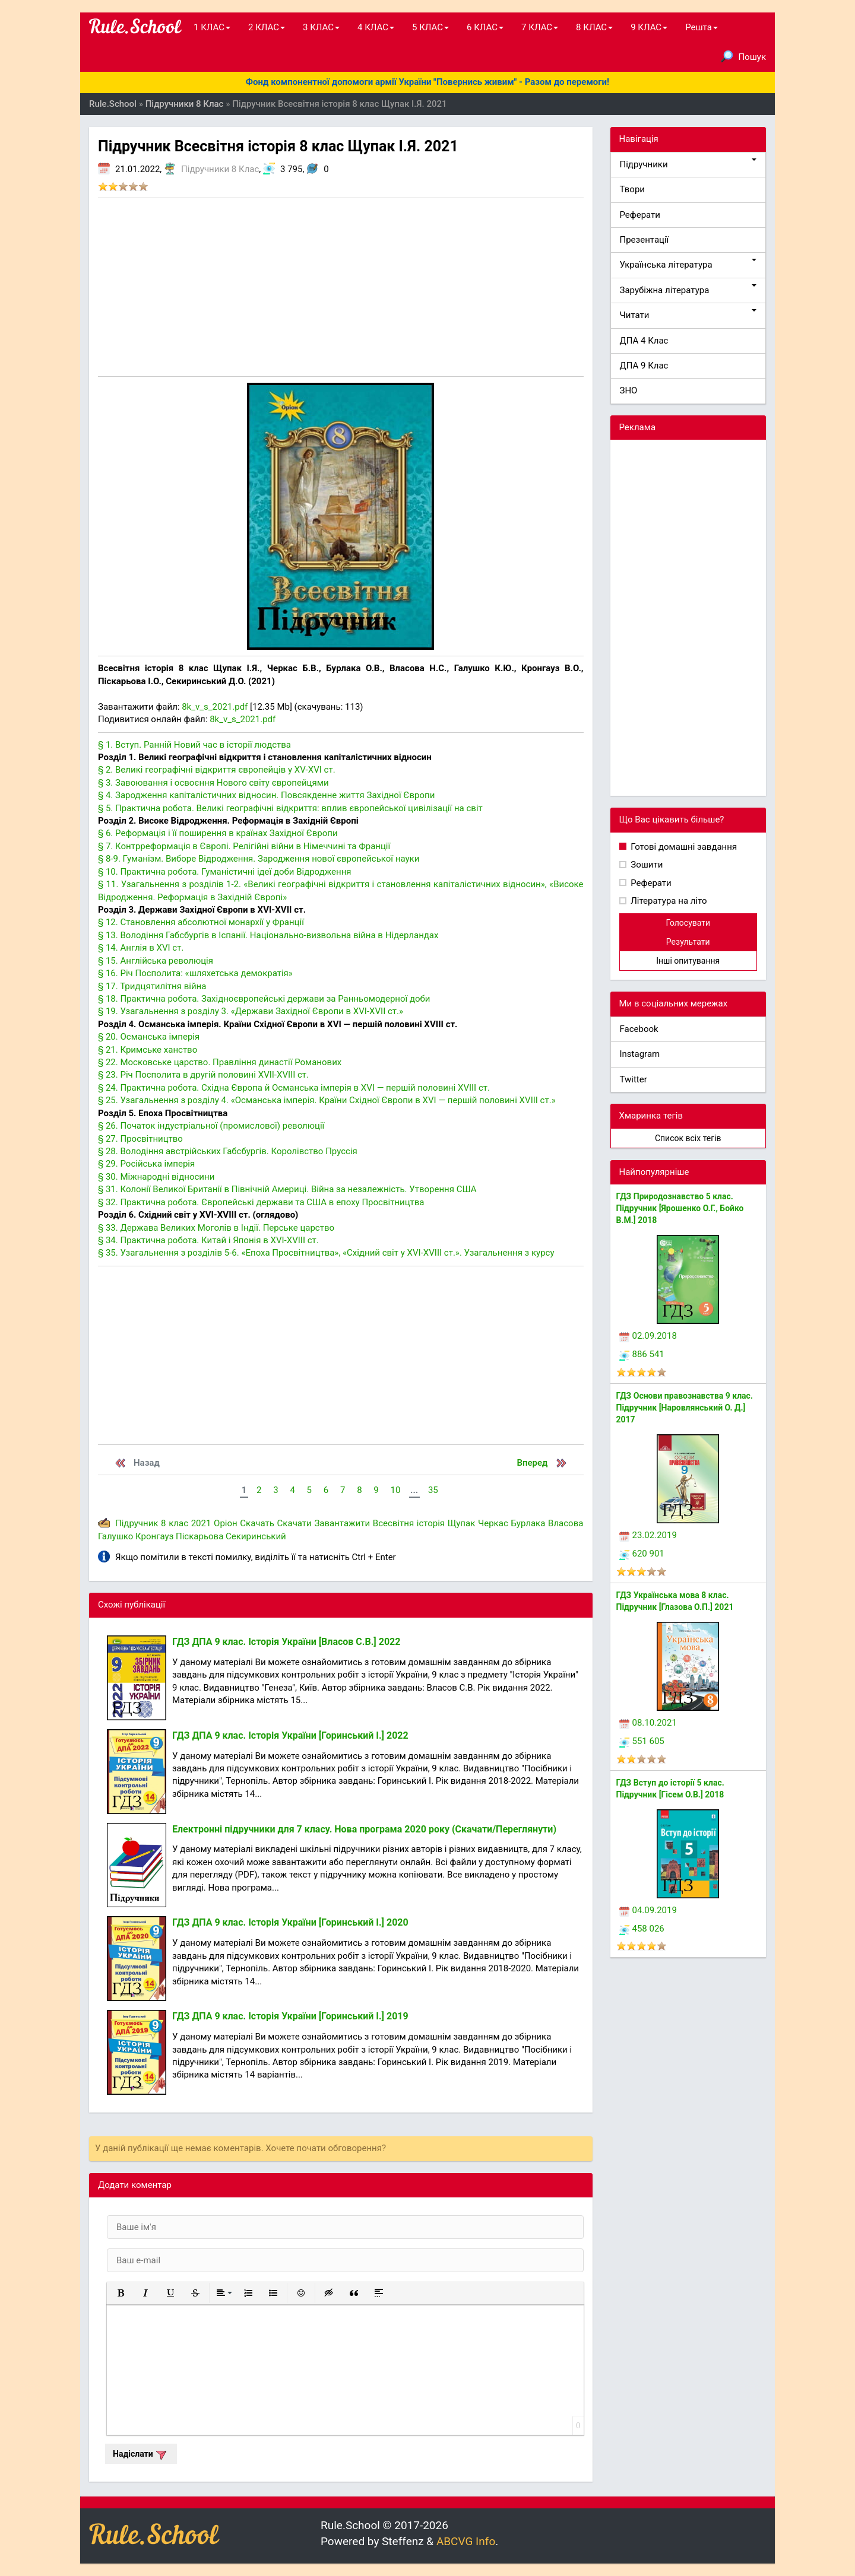 This screenshot has height=2576, width=855. What do you see at coordinates (244, 846) in the screenshot?
I see `§ 7. Контрреформація в Європі. Релігійні війни в Німеччині та Франції` at bounding box center [244, 846].